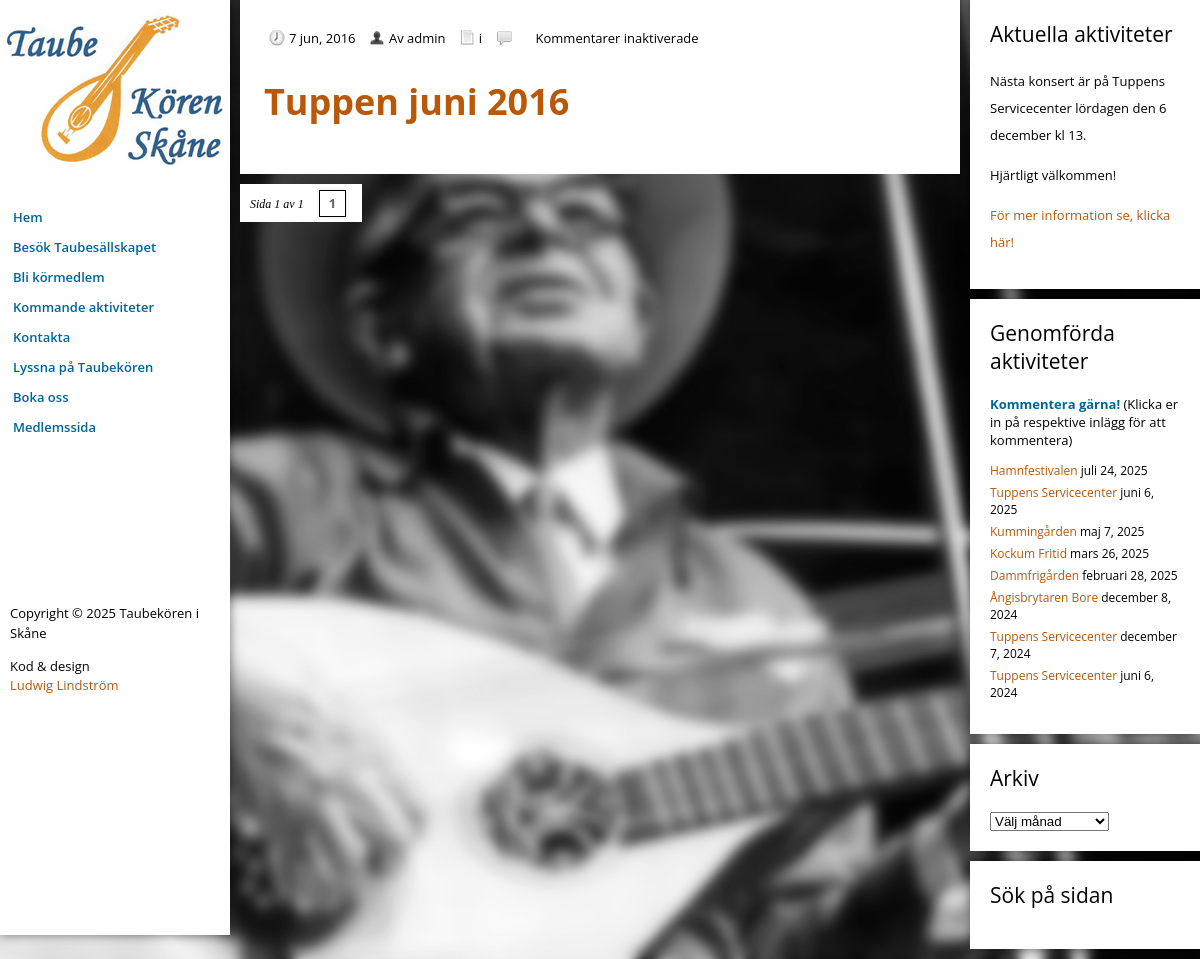 This screenshot has width=1200, height=959. Describe the element at coordinates (84, 247) in the screenshot. I see `Besök Taubesällskapet` at that location.